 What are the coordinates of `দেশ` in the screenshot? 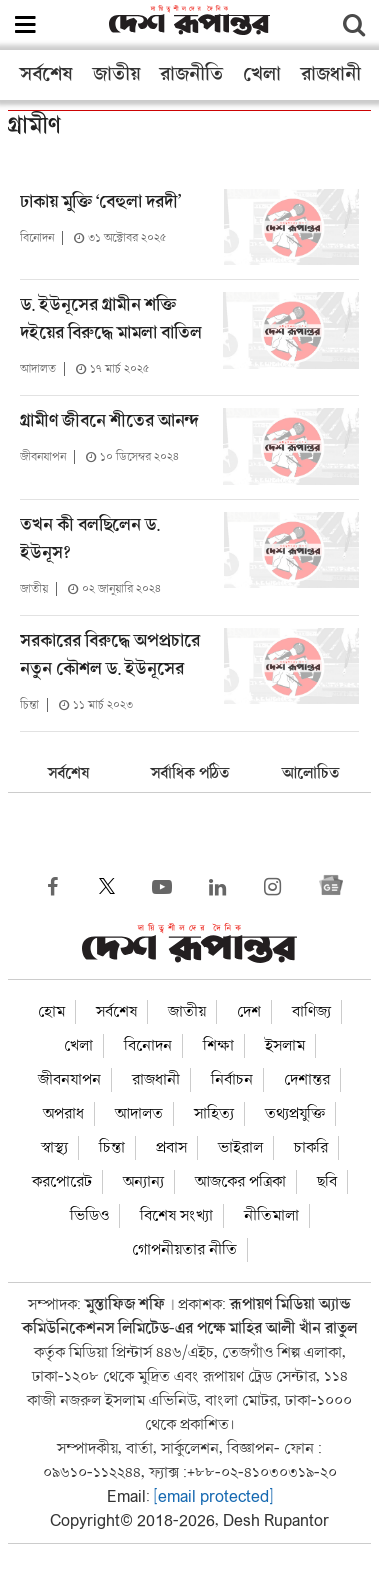 It's located at (249, 1012).